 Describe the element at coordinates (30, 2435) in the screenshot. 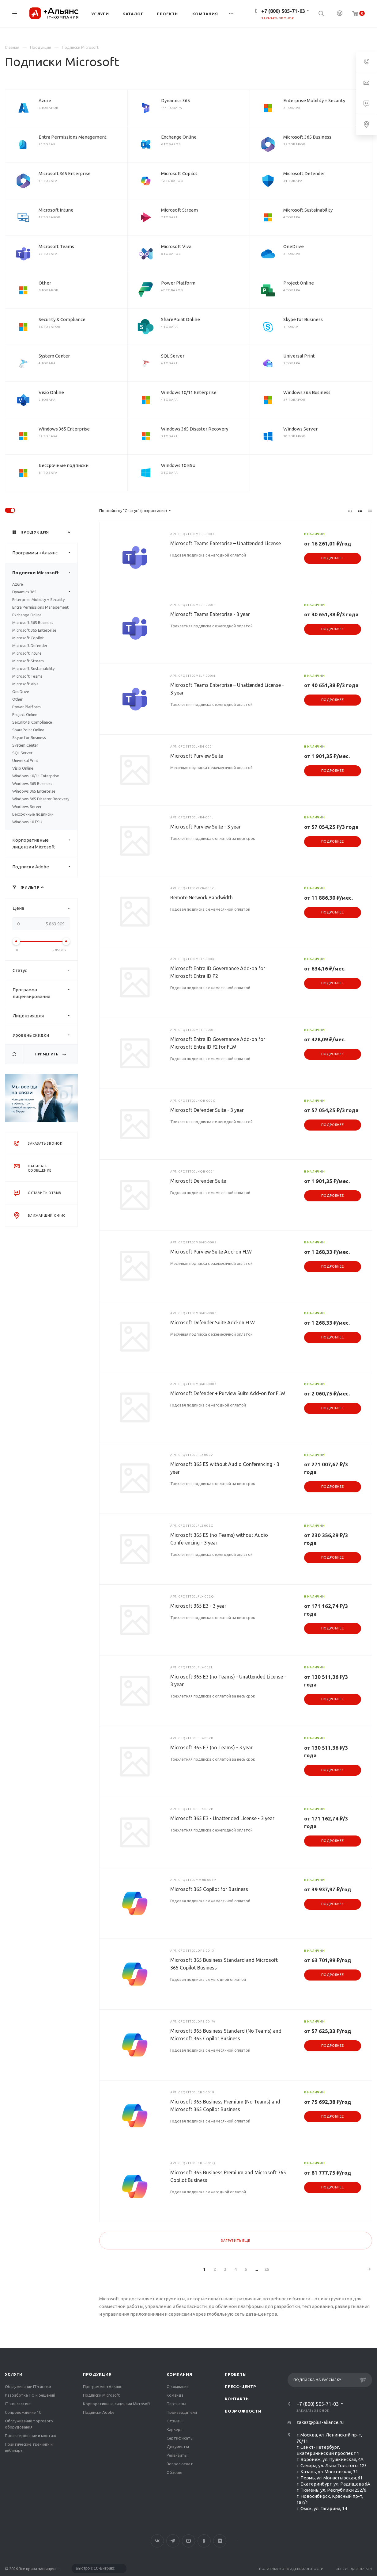

I see `Проектирование и монтаж` at that location.